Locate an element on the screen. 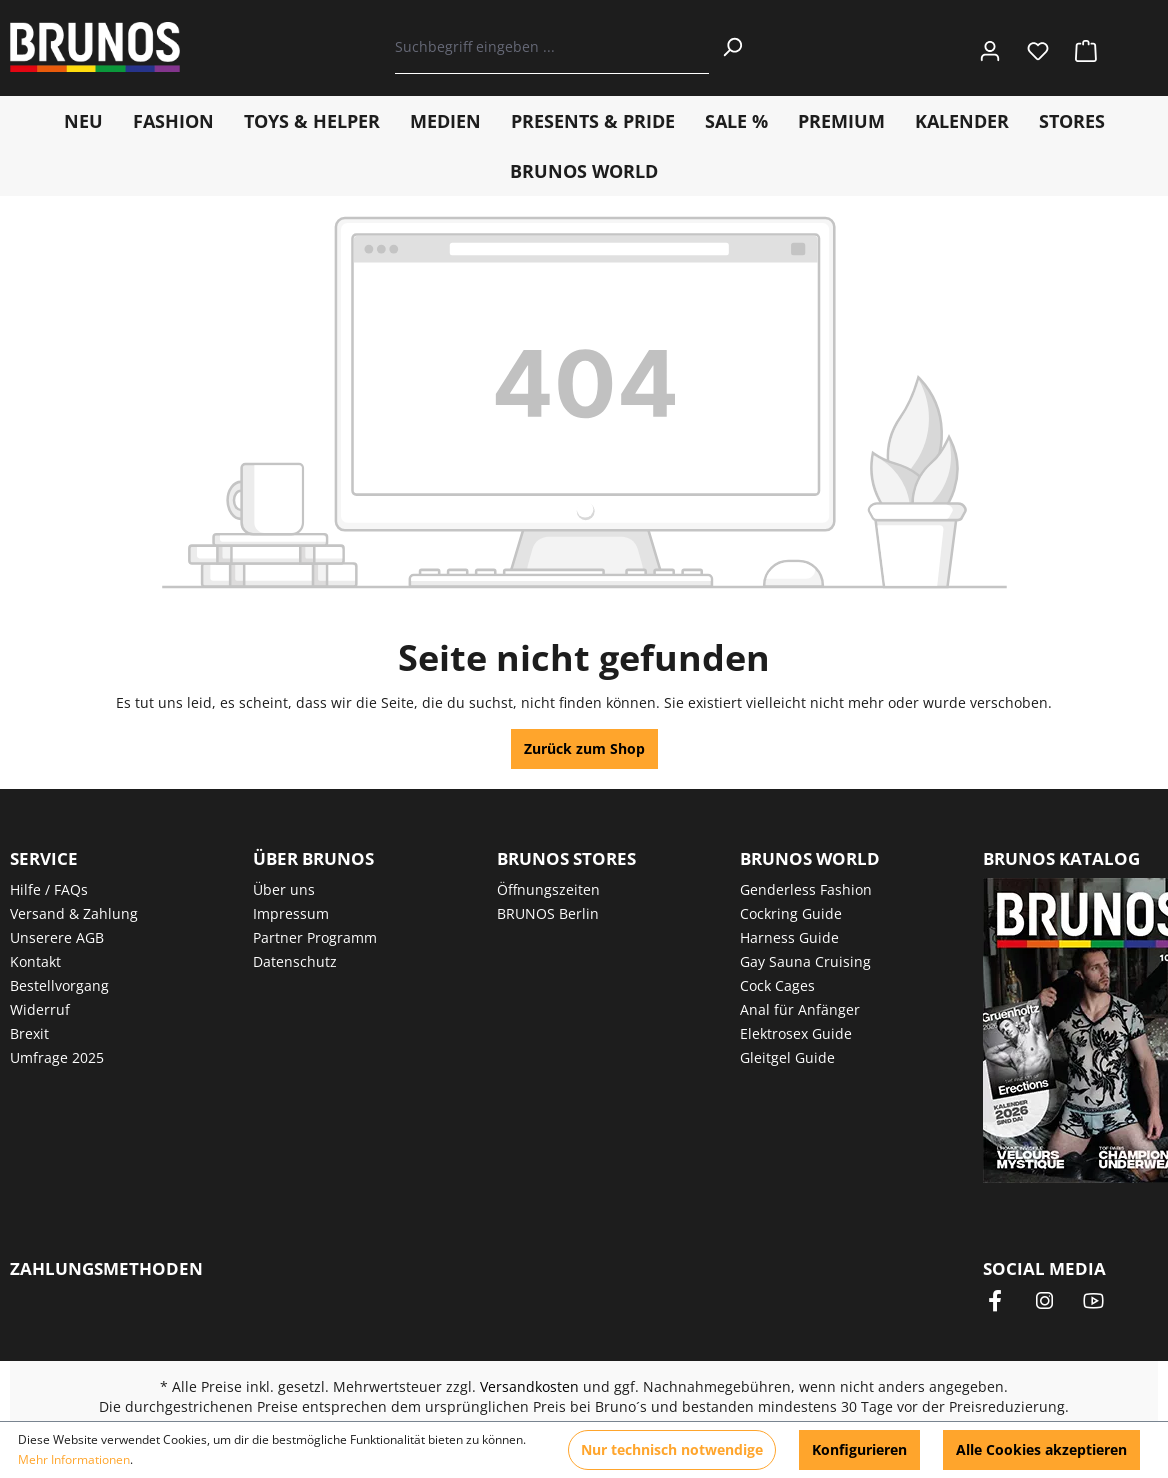 This screenshot has width=1168, height=1478. [Merkzettel] is located at coordinates (1038, 47).